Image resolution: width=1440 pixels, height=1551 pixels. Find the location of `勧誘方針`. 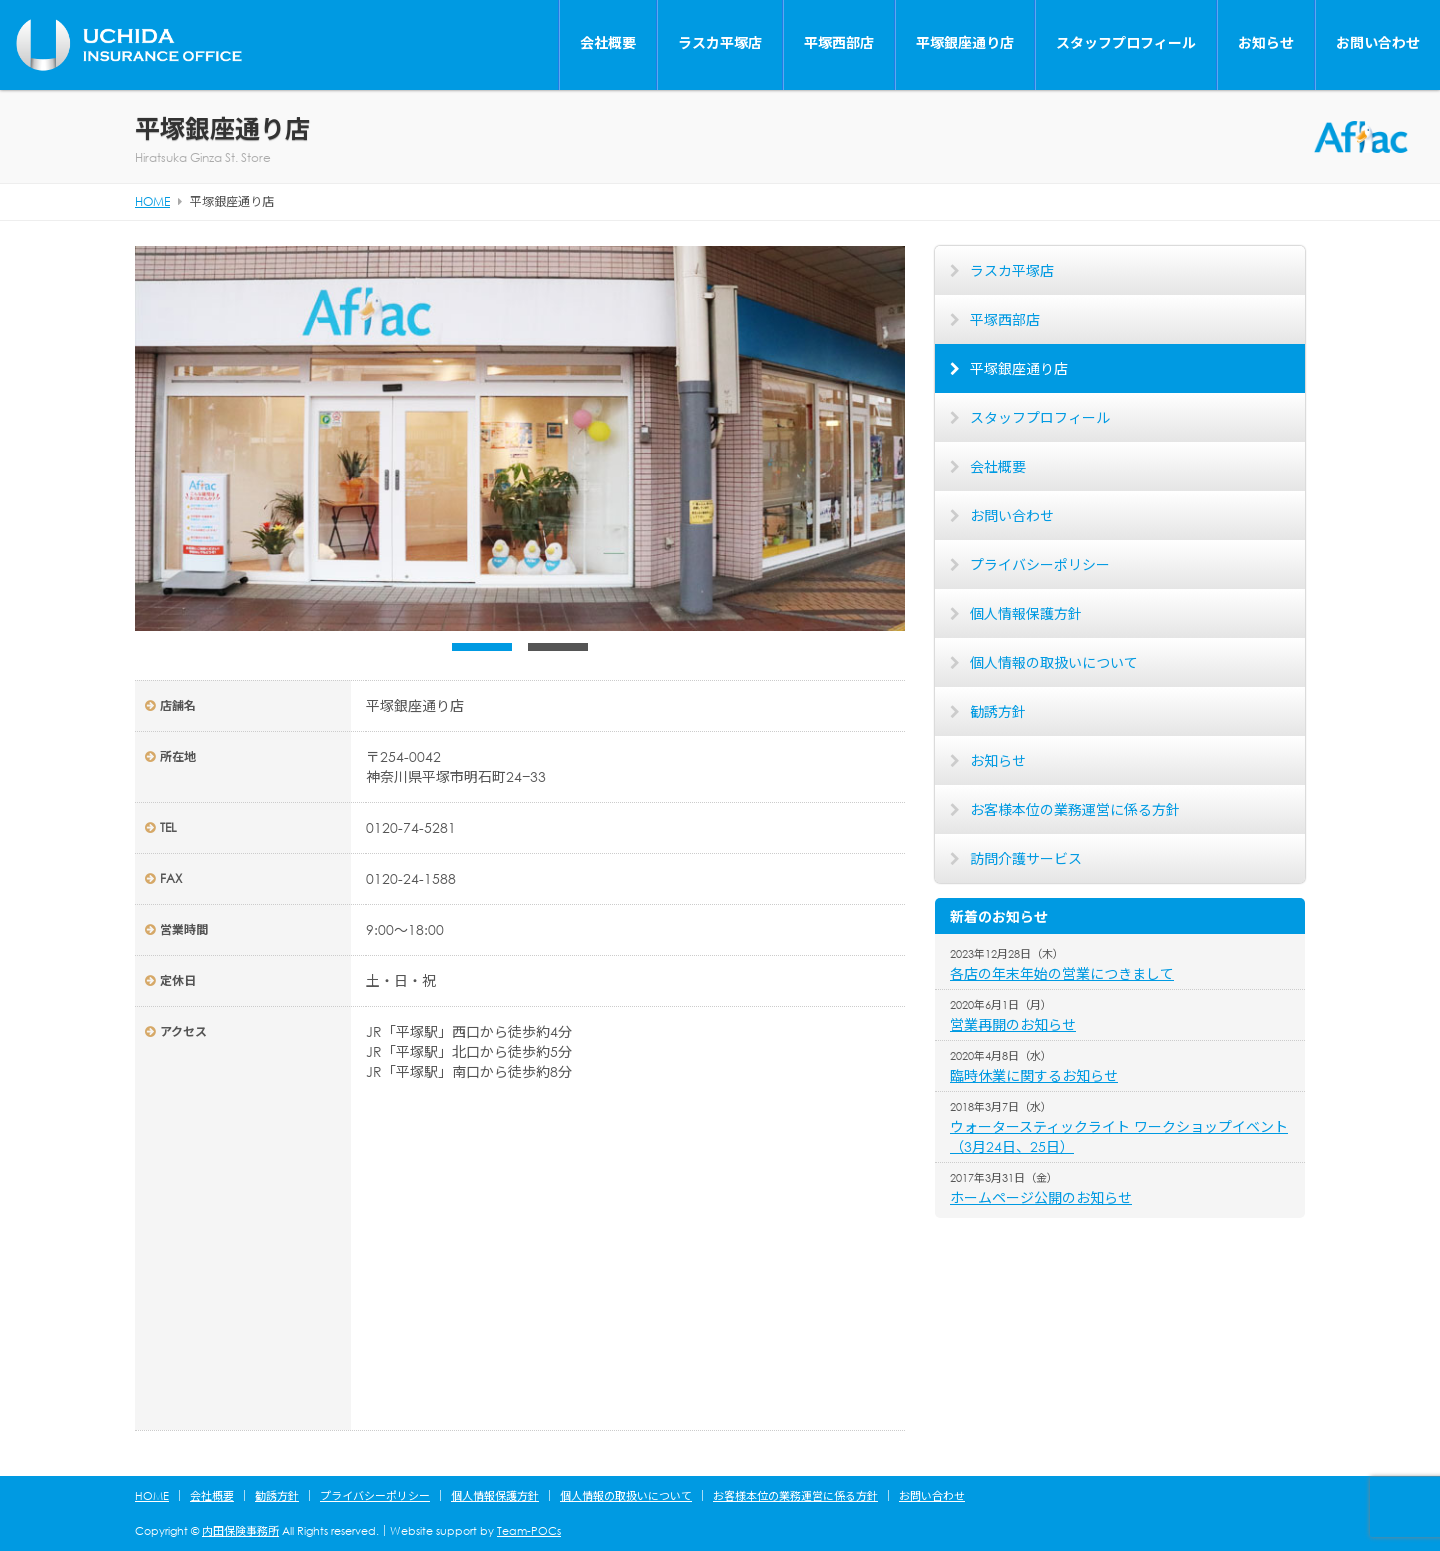

勧誘方針 is located at coordinates (998, 711).